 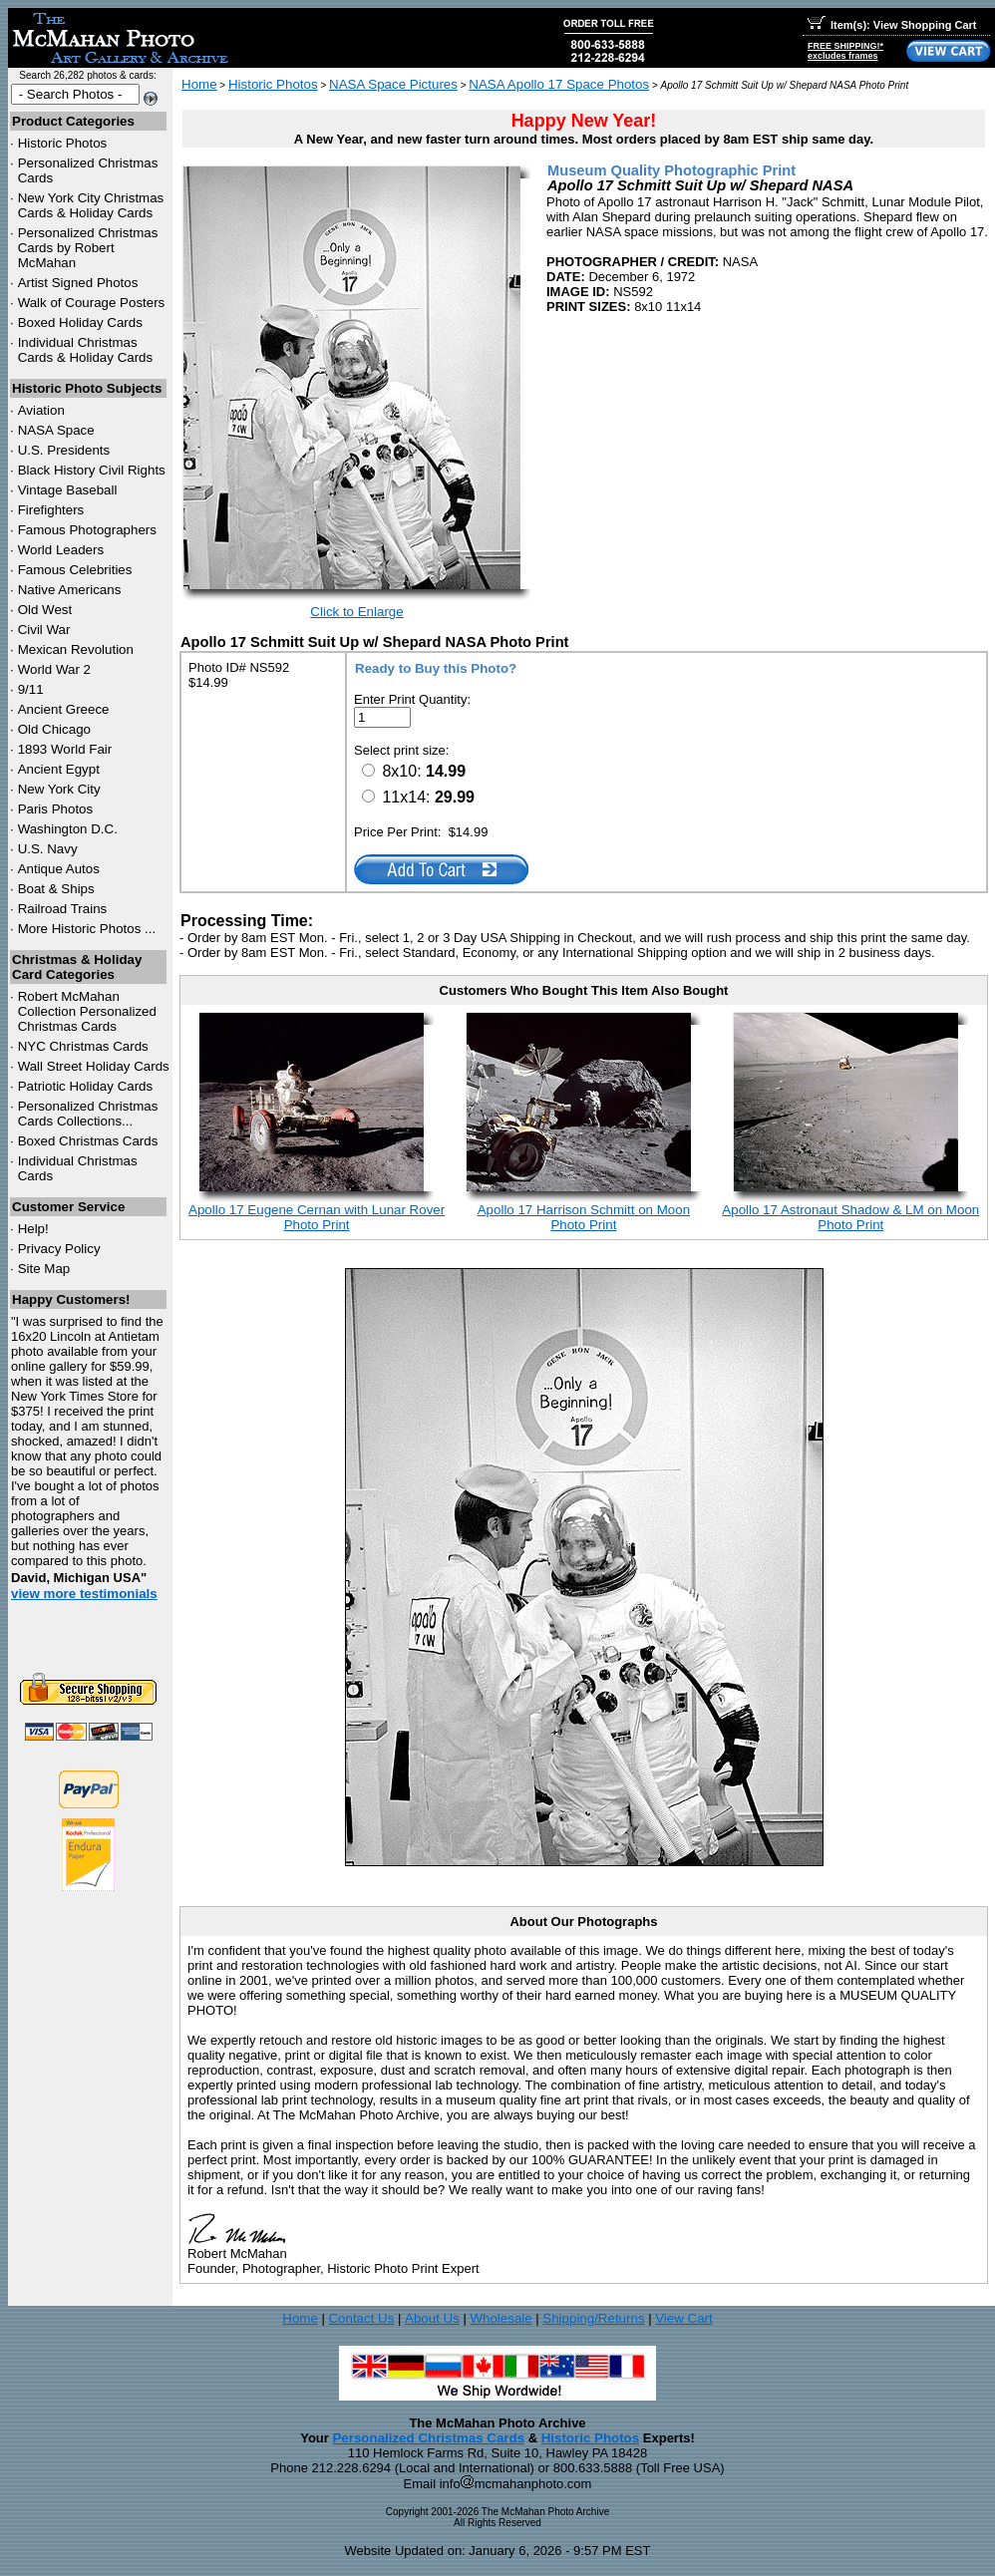 What do you see at coordinates (87, 529) in the screenshot?
I see `Famous Photographers` at bounding box center [87, 529].